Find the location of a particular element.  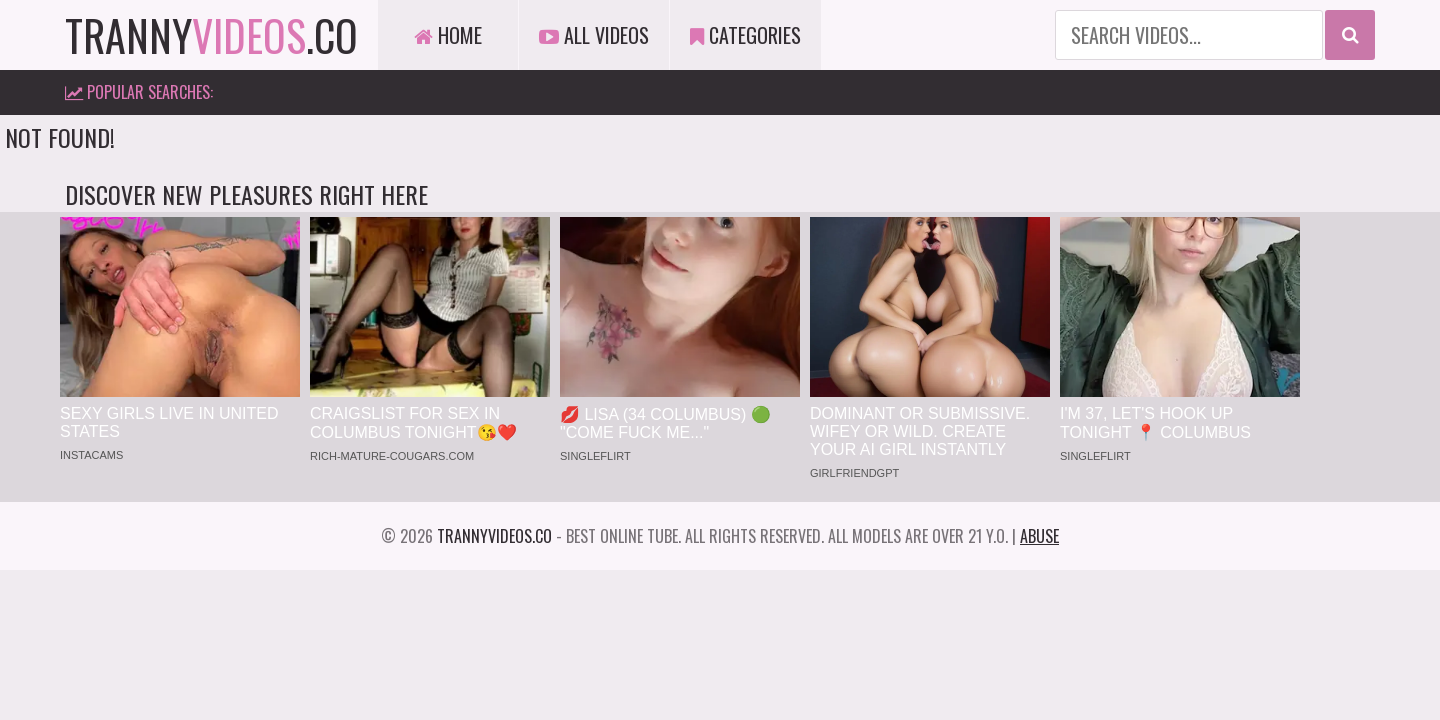

All Videos is located at coordinates (594, 35).